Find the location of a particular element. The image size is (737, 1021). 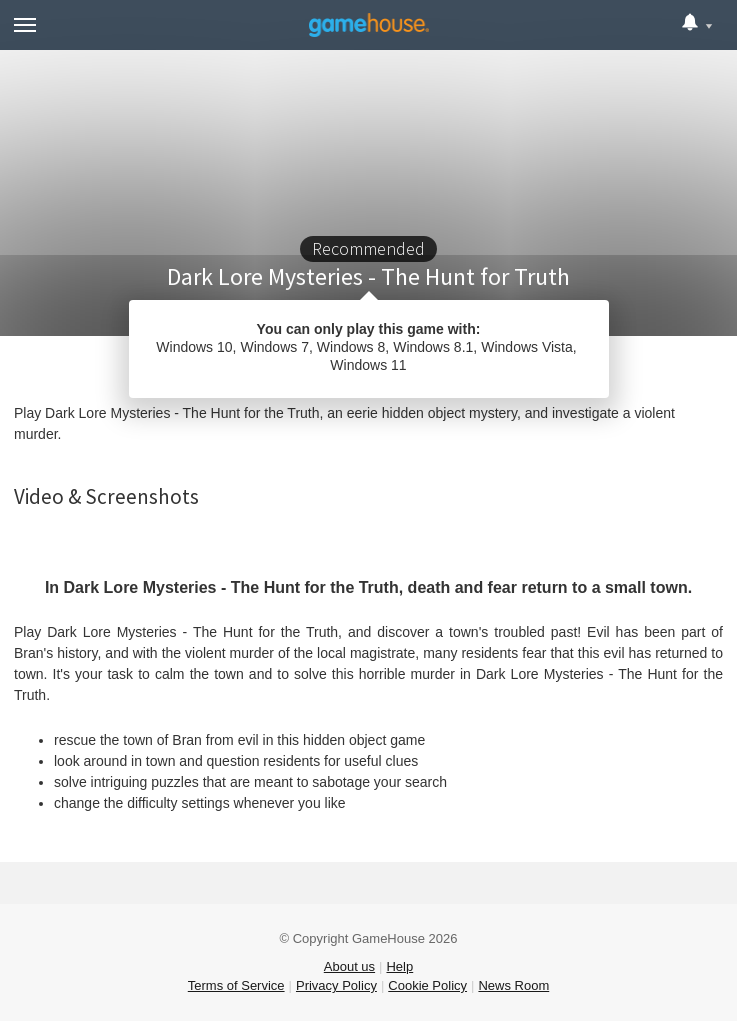

Cookie Policy is located at coordinates (427, 985).